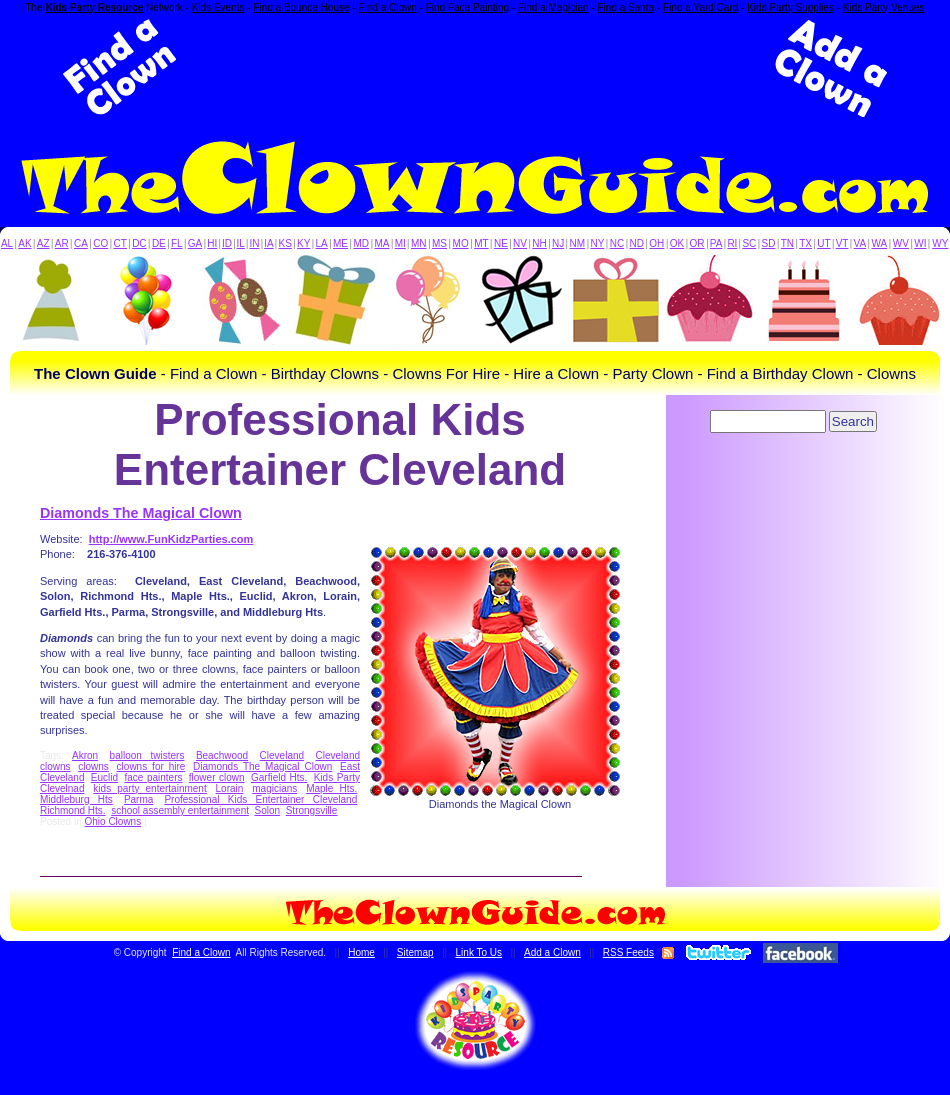  I want to click on Sitemap, so click(415, 952).